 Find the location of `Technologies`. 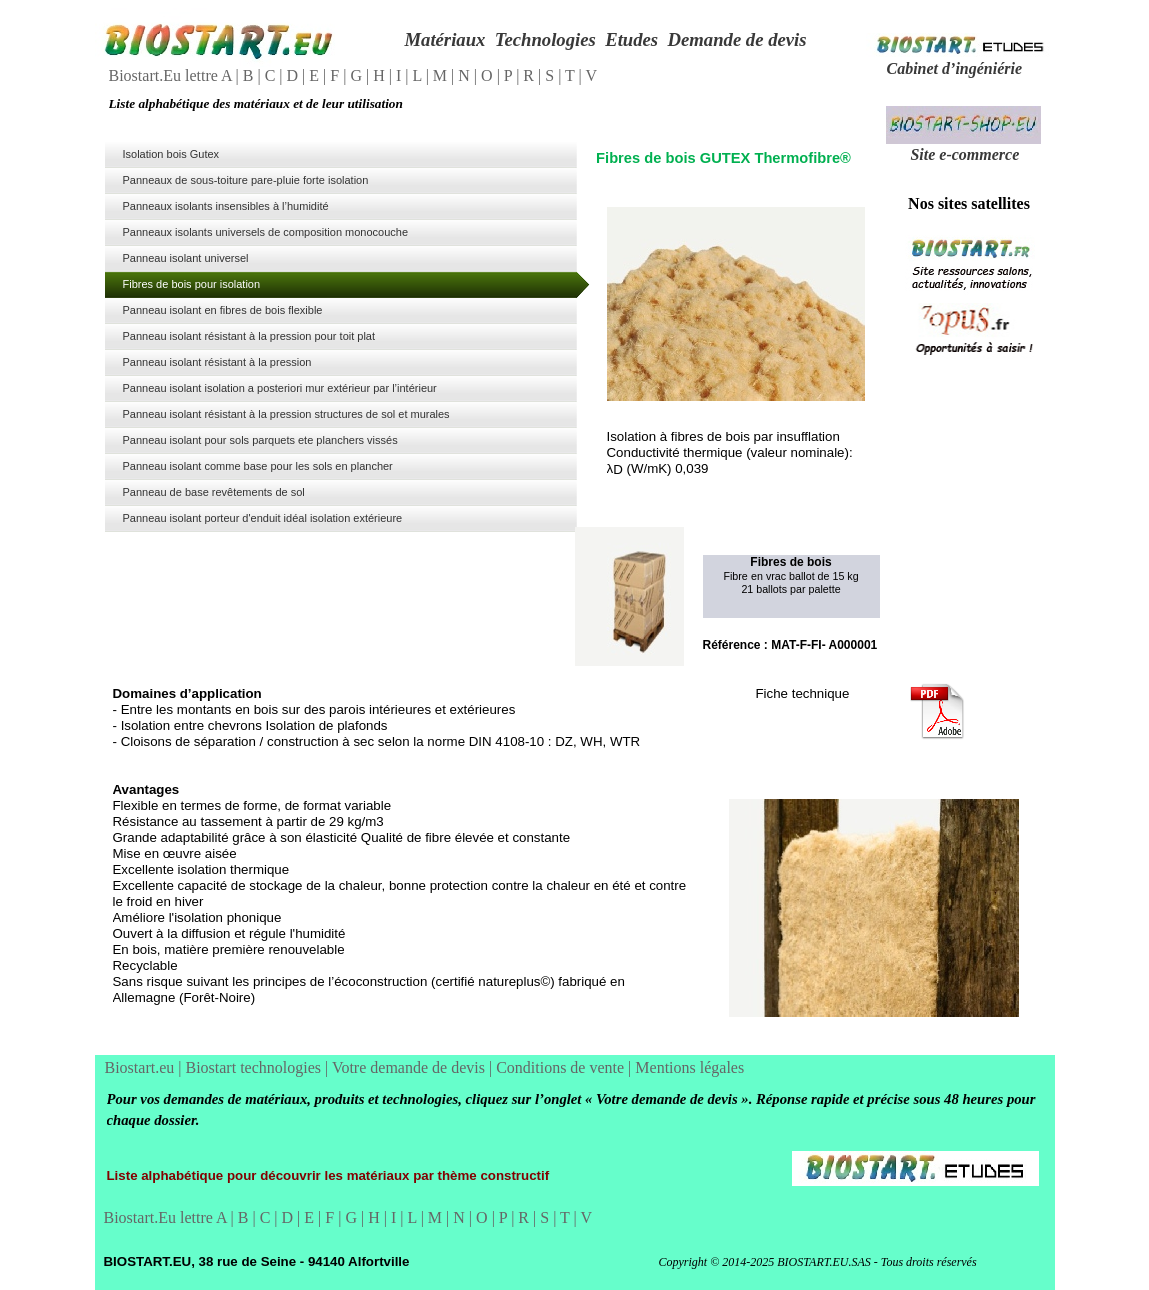

Technologies is located at coordinates (545, 39).